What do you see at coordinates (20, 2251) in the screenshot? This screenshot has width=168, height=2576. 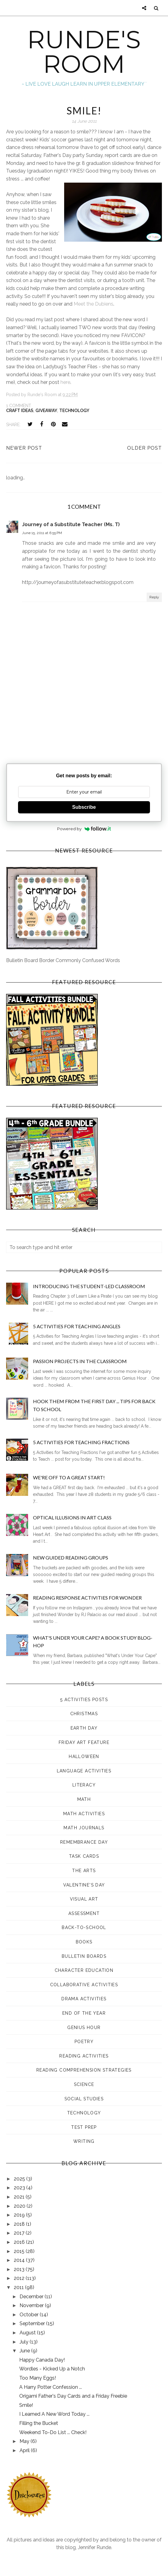 I see `2015` at bounding box center [20, 2251].